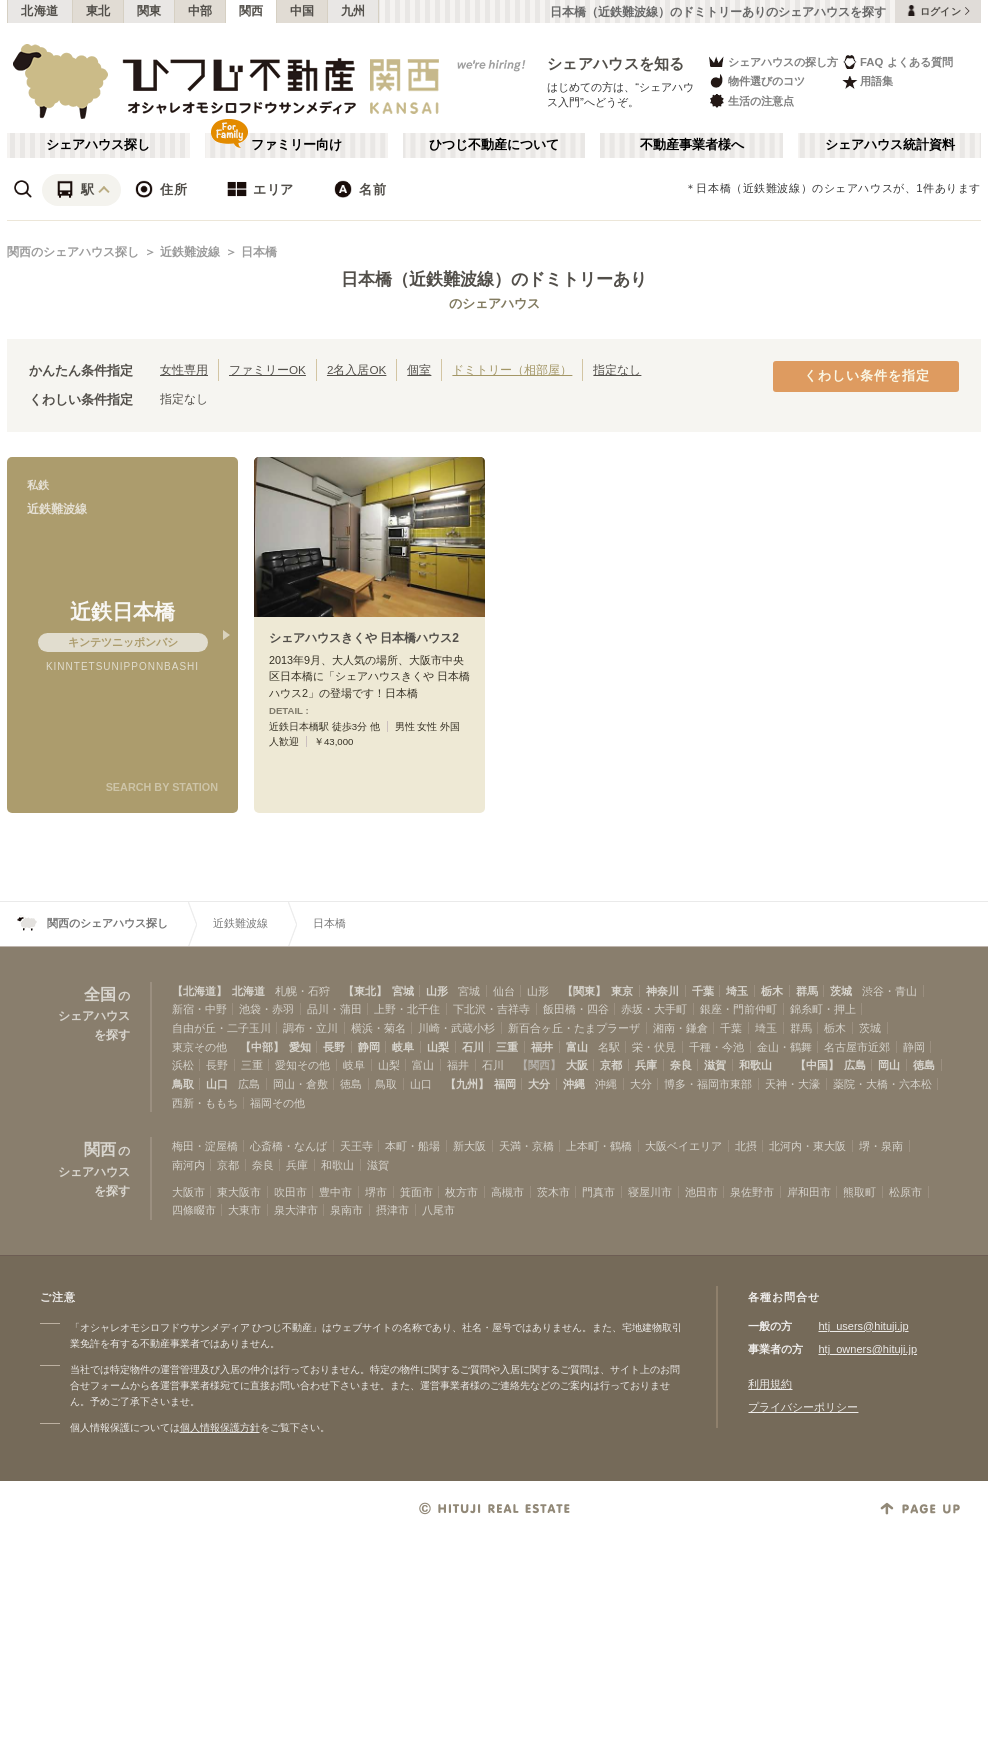 This screenshot has height=1749, width=988. I want to click on 奈良, so click(681, 1065).